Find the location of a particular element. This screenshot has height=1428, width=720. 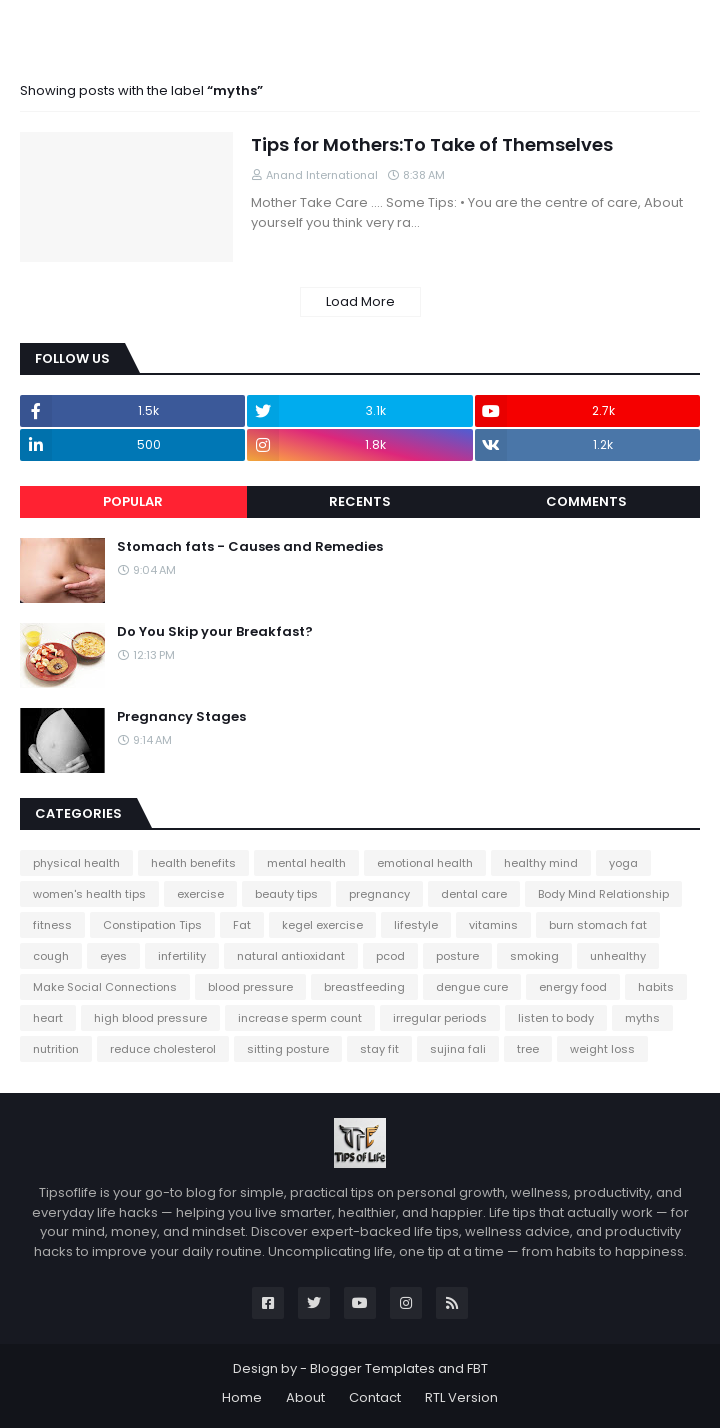

myths is located at coordinates (642, 1018).